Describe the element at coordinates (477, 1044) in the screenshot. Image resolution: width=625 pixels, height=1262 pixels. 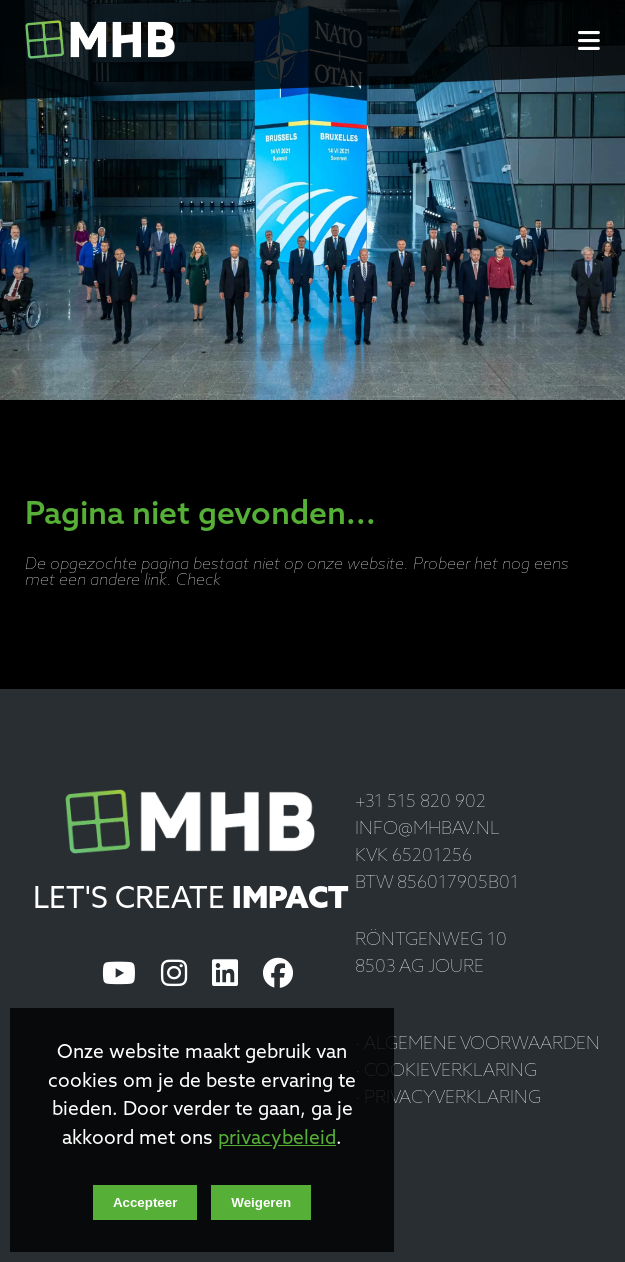
I see `· Algemene voorwaarden` at that location.